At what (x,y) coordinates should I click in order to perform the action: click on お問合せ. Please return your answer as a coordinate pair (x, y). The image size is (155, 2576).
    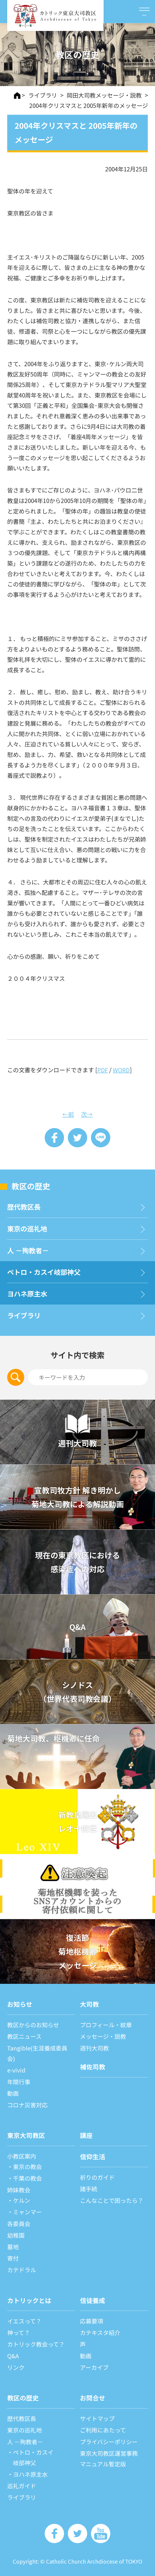
    Looking at the image, I should click on (92, 2393).